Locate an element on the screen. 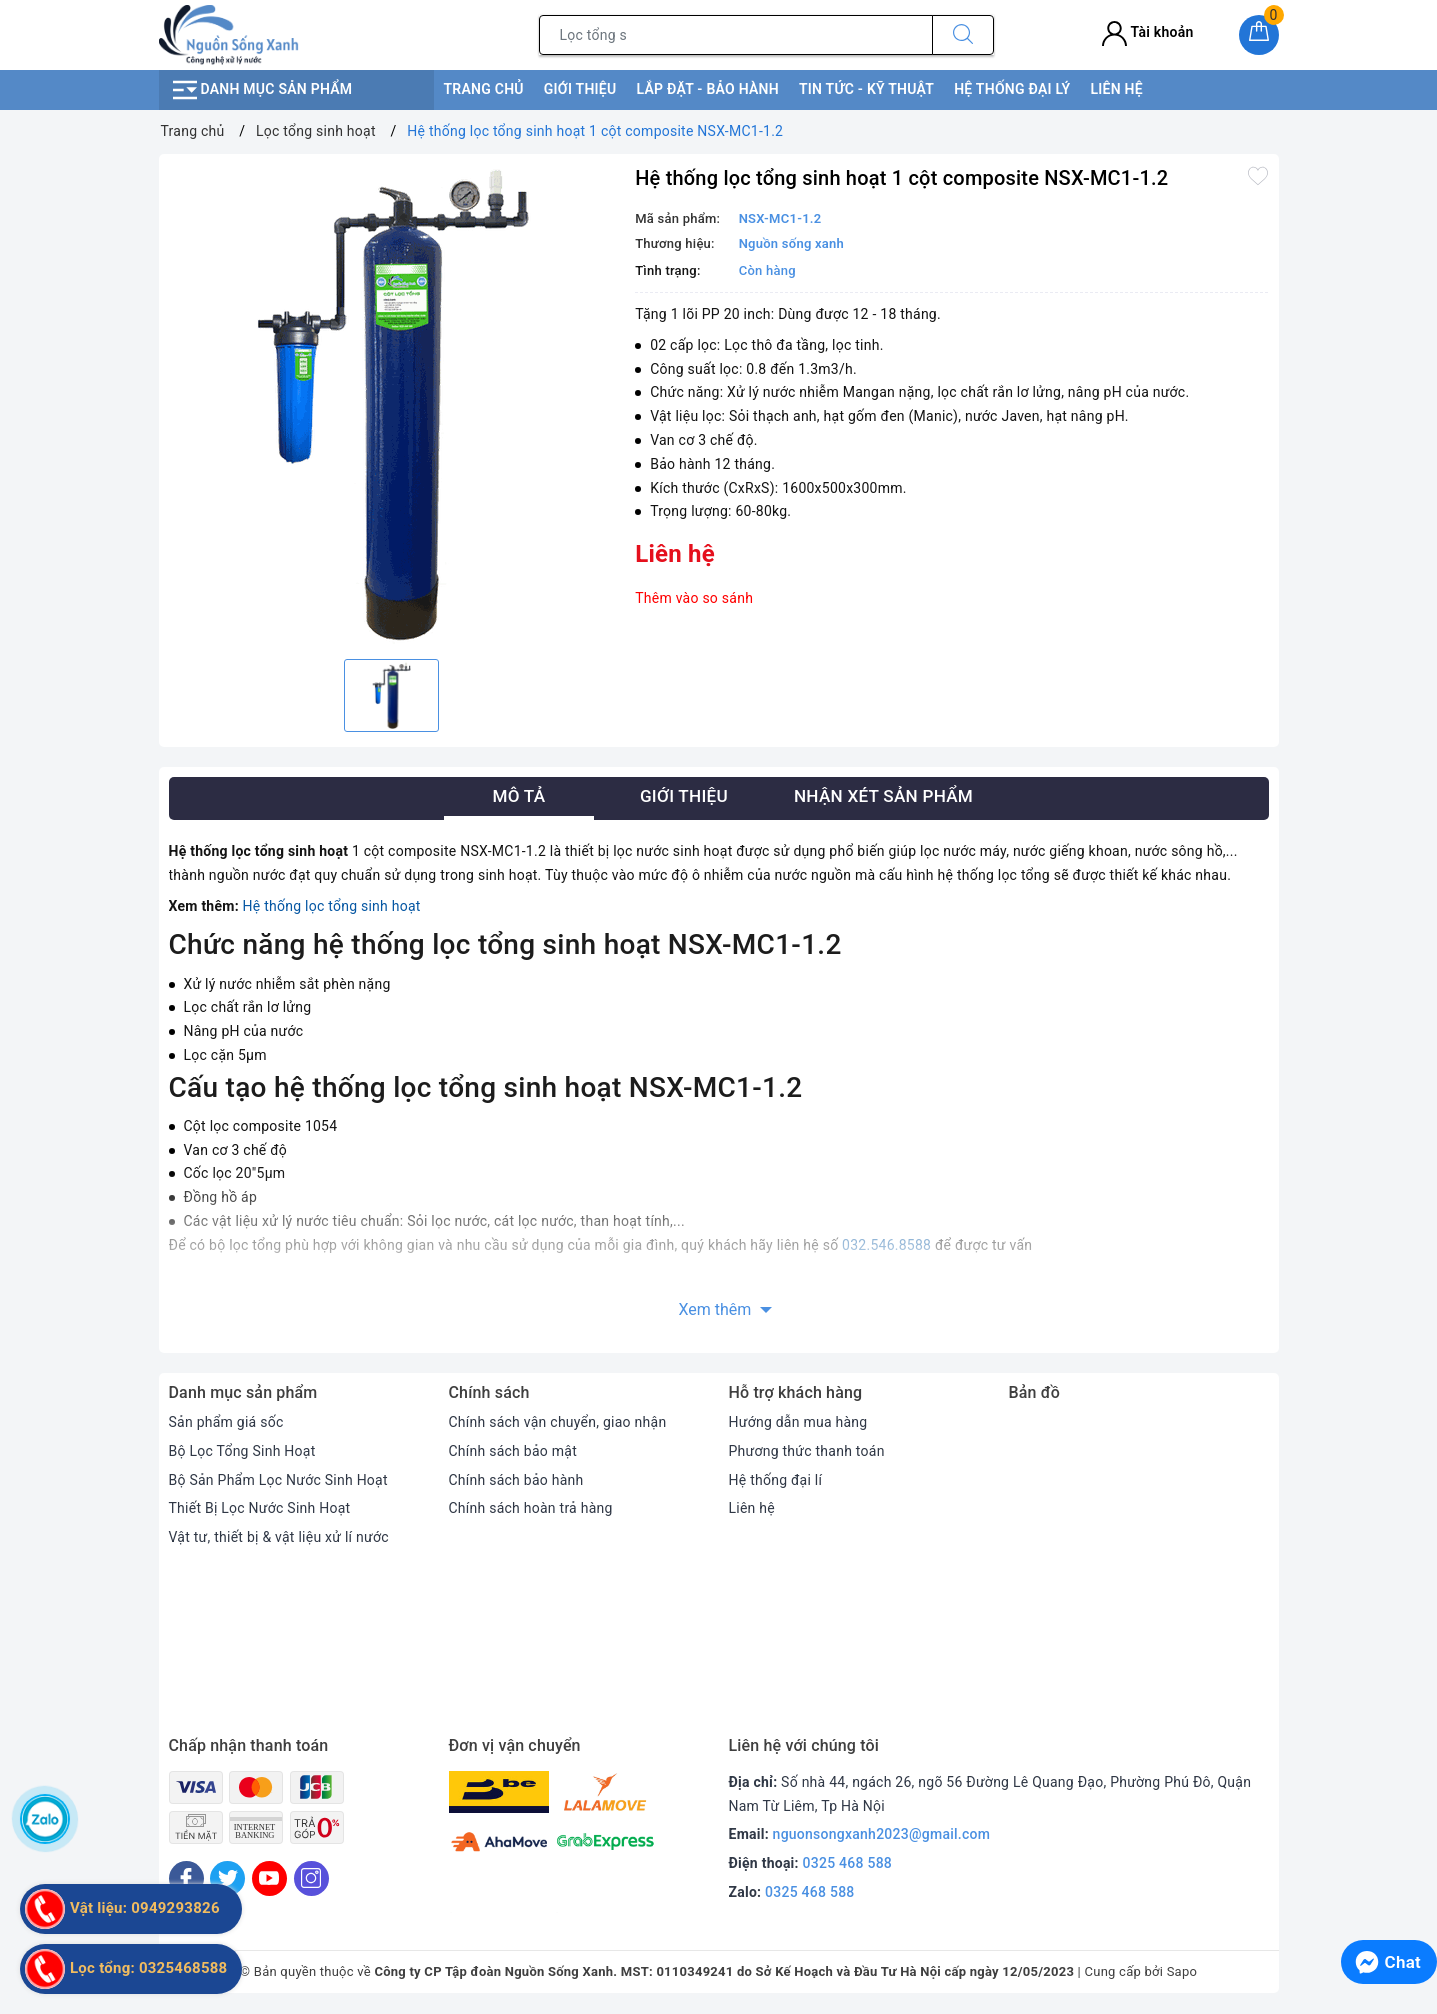 Image resolution: width=1437 pixels, height=2014 pixels. [option] is located at coordinates (392, 404).